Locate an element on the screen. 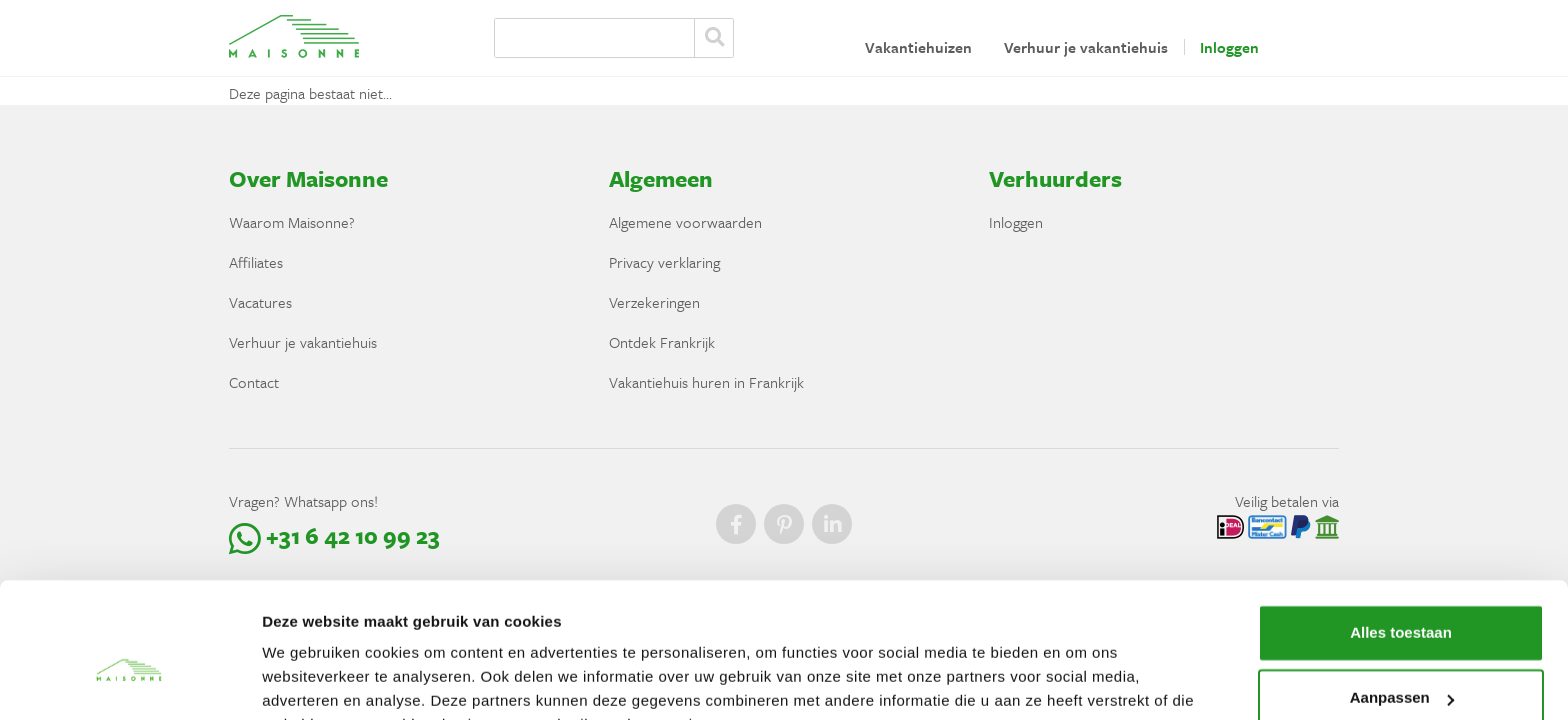 Image resolution: width=1568 pixels, height=720 pixels. Affiliates is located at coordinates (256, 262).